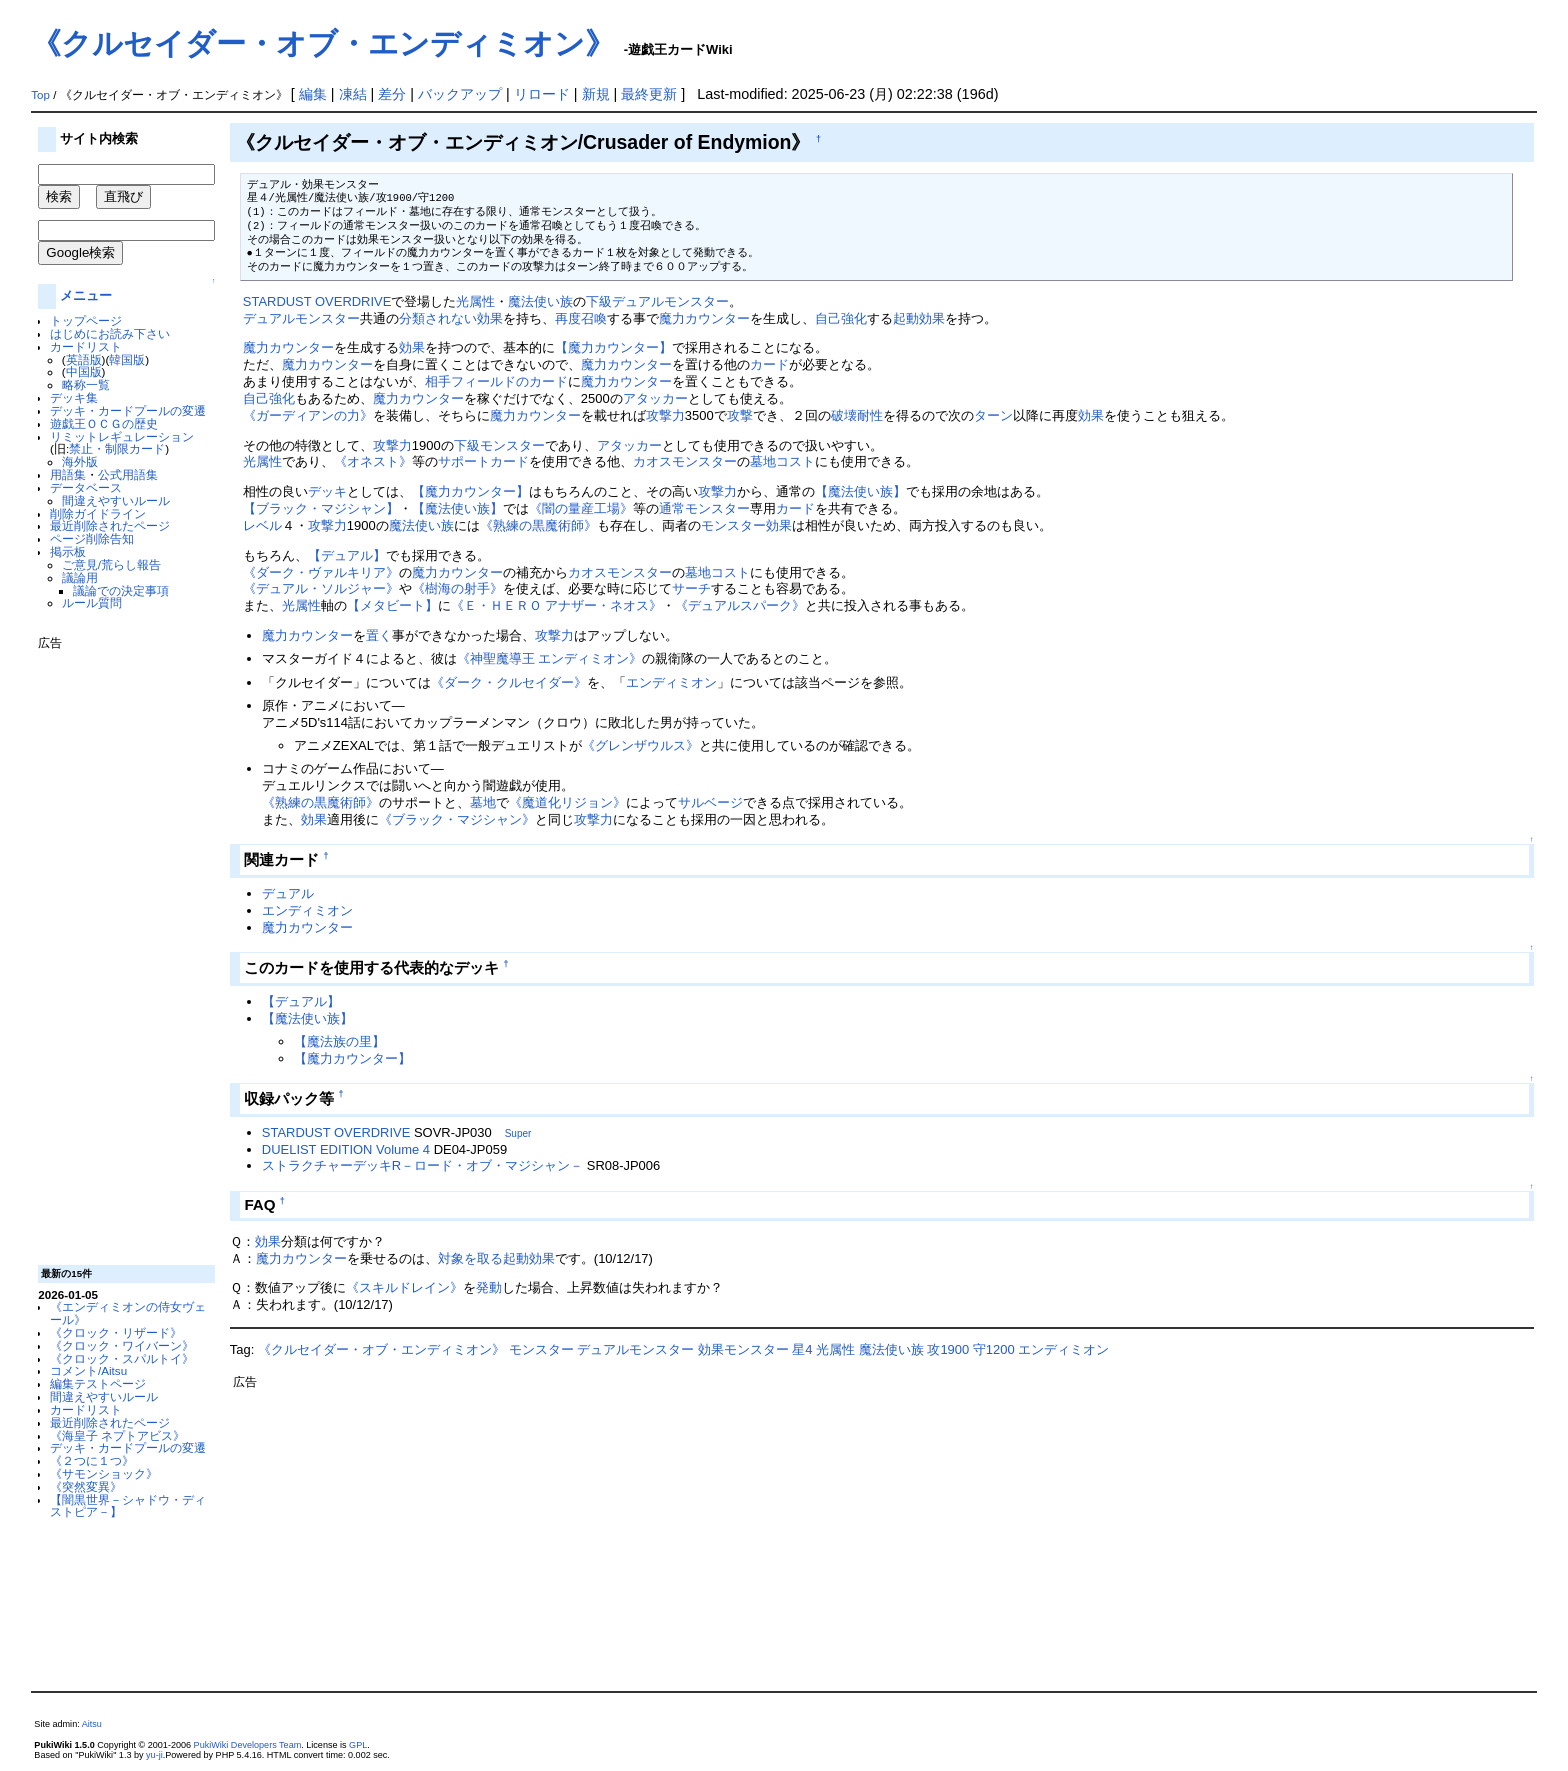 This screenshot has width=1568, height=1771. Describe the element at coordinates (122, 1345) in the screenshot. I see `《クロック・ワイバーン》` at that location.